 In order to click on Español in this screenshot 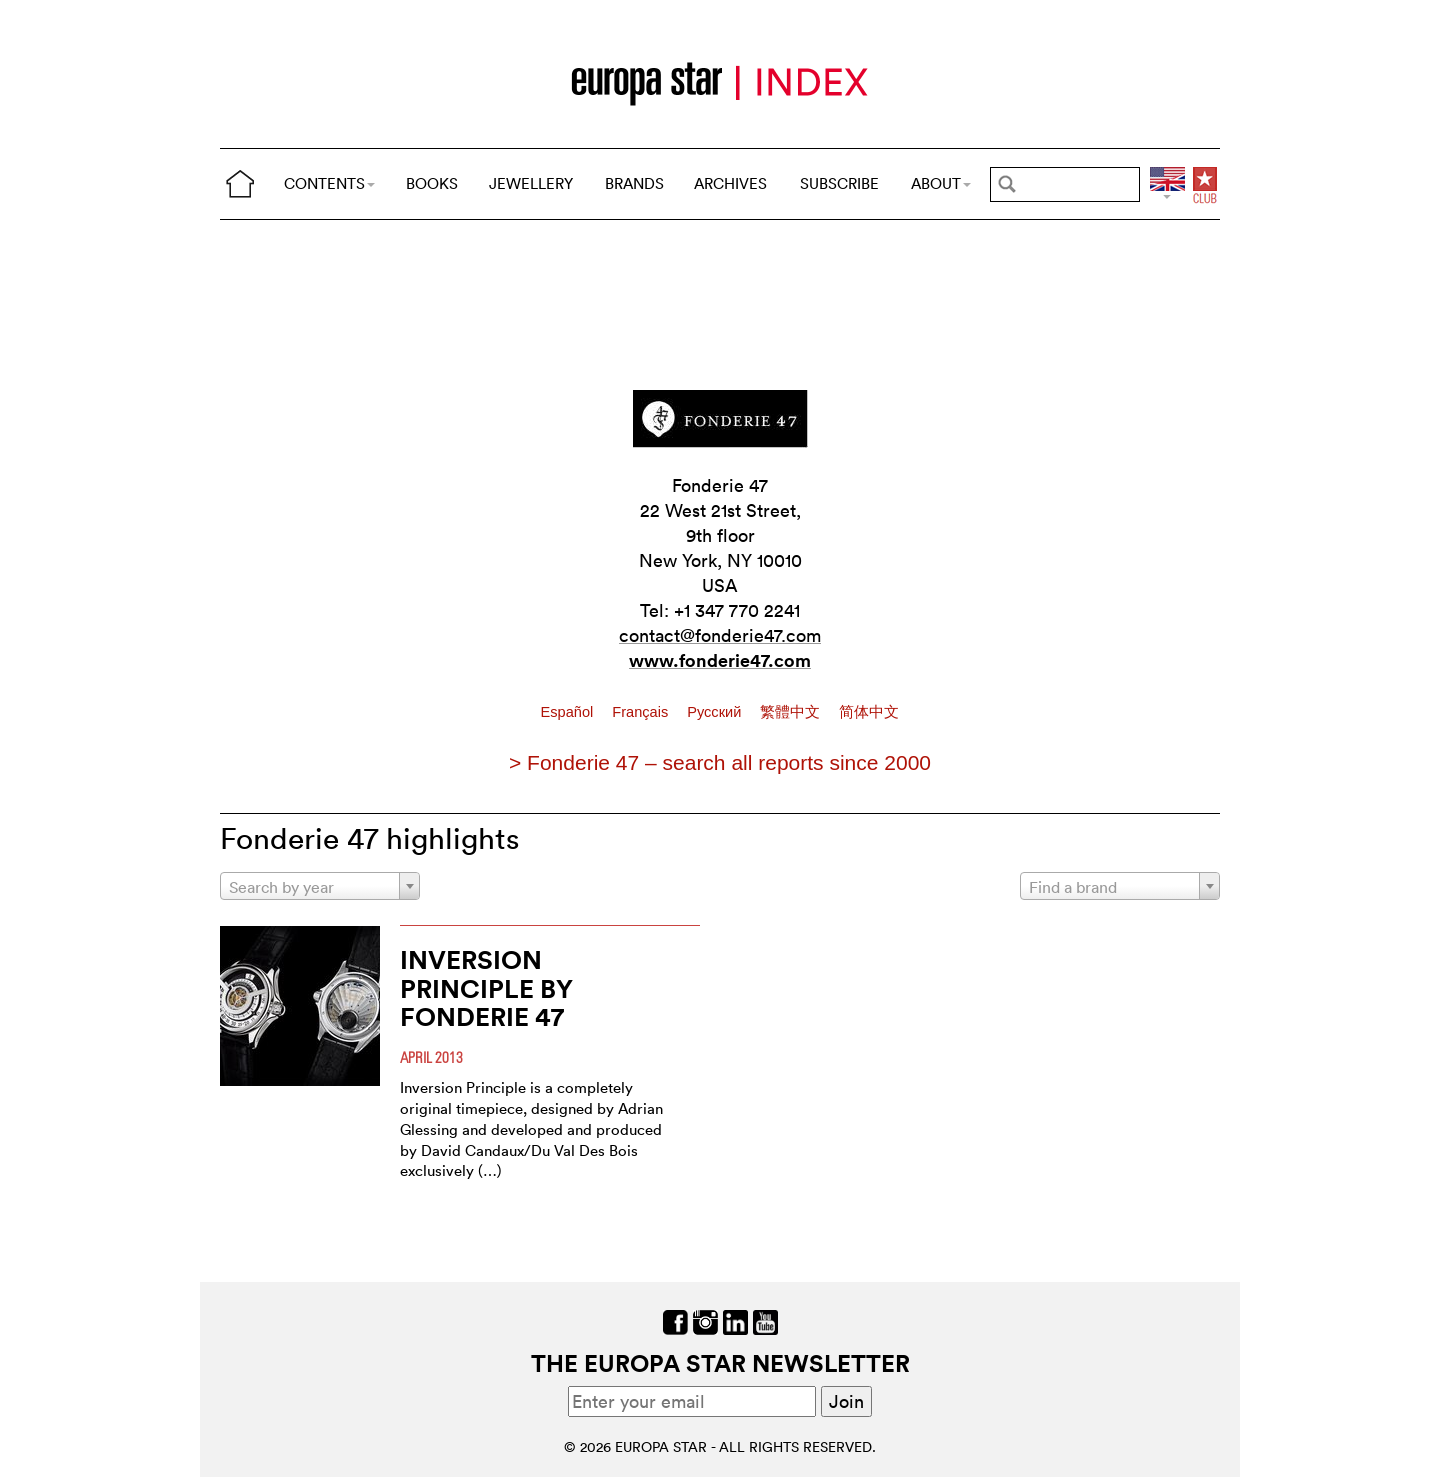, I will do `click(569, 712)`.